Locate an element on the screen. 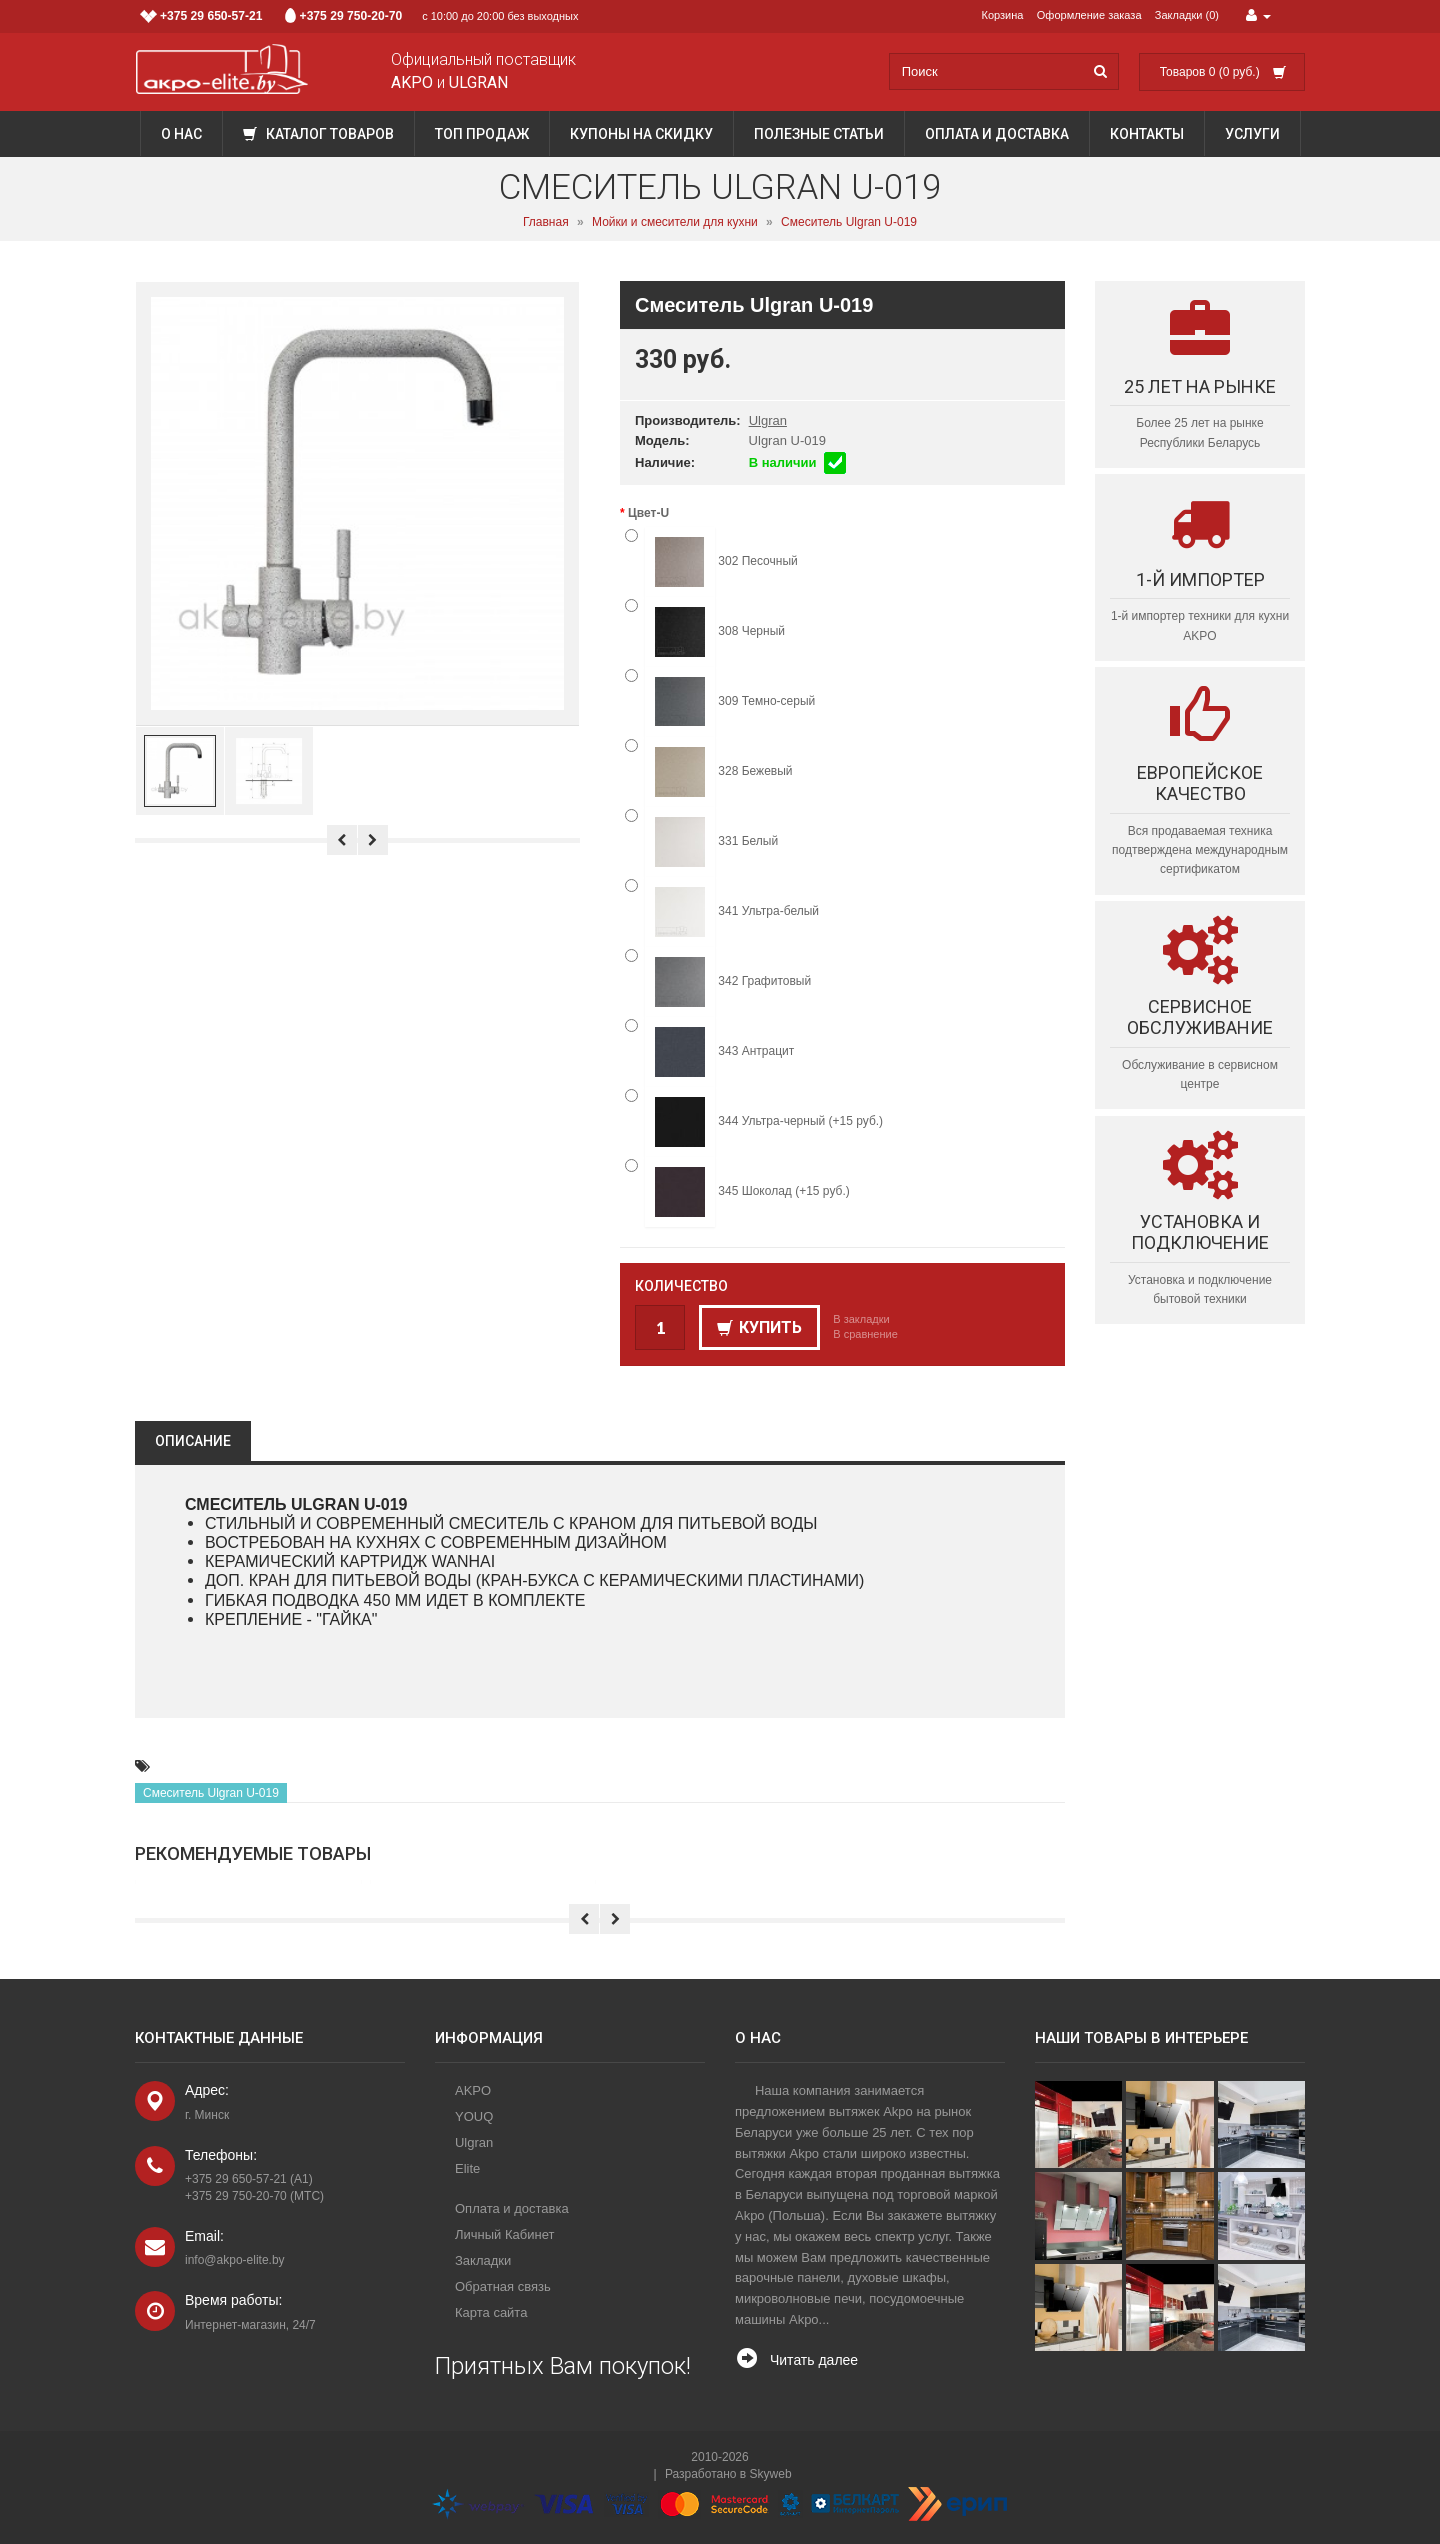 This screenshot has width=1440, height=2544. Описание is located at coordinates (193, 1441).